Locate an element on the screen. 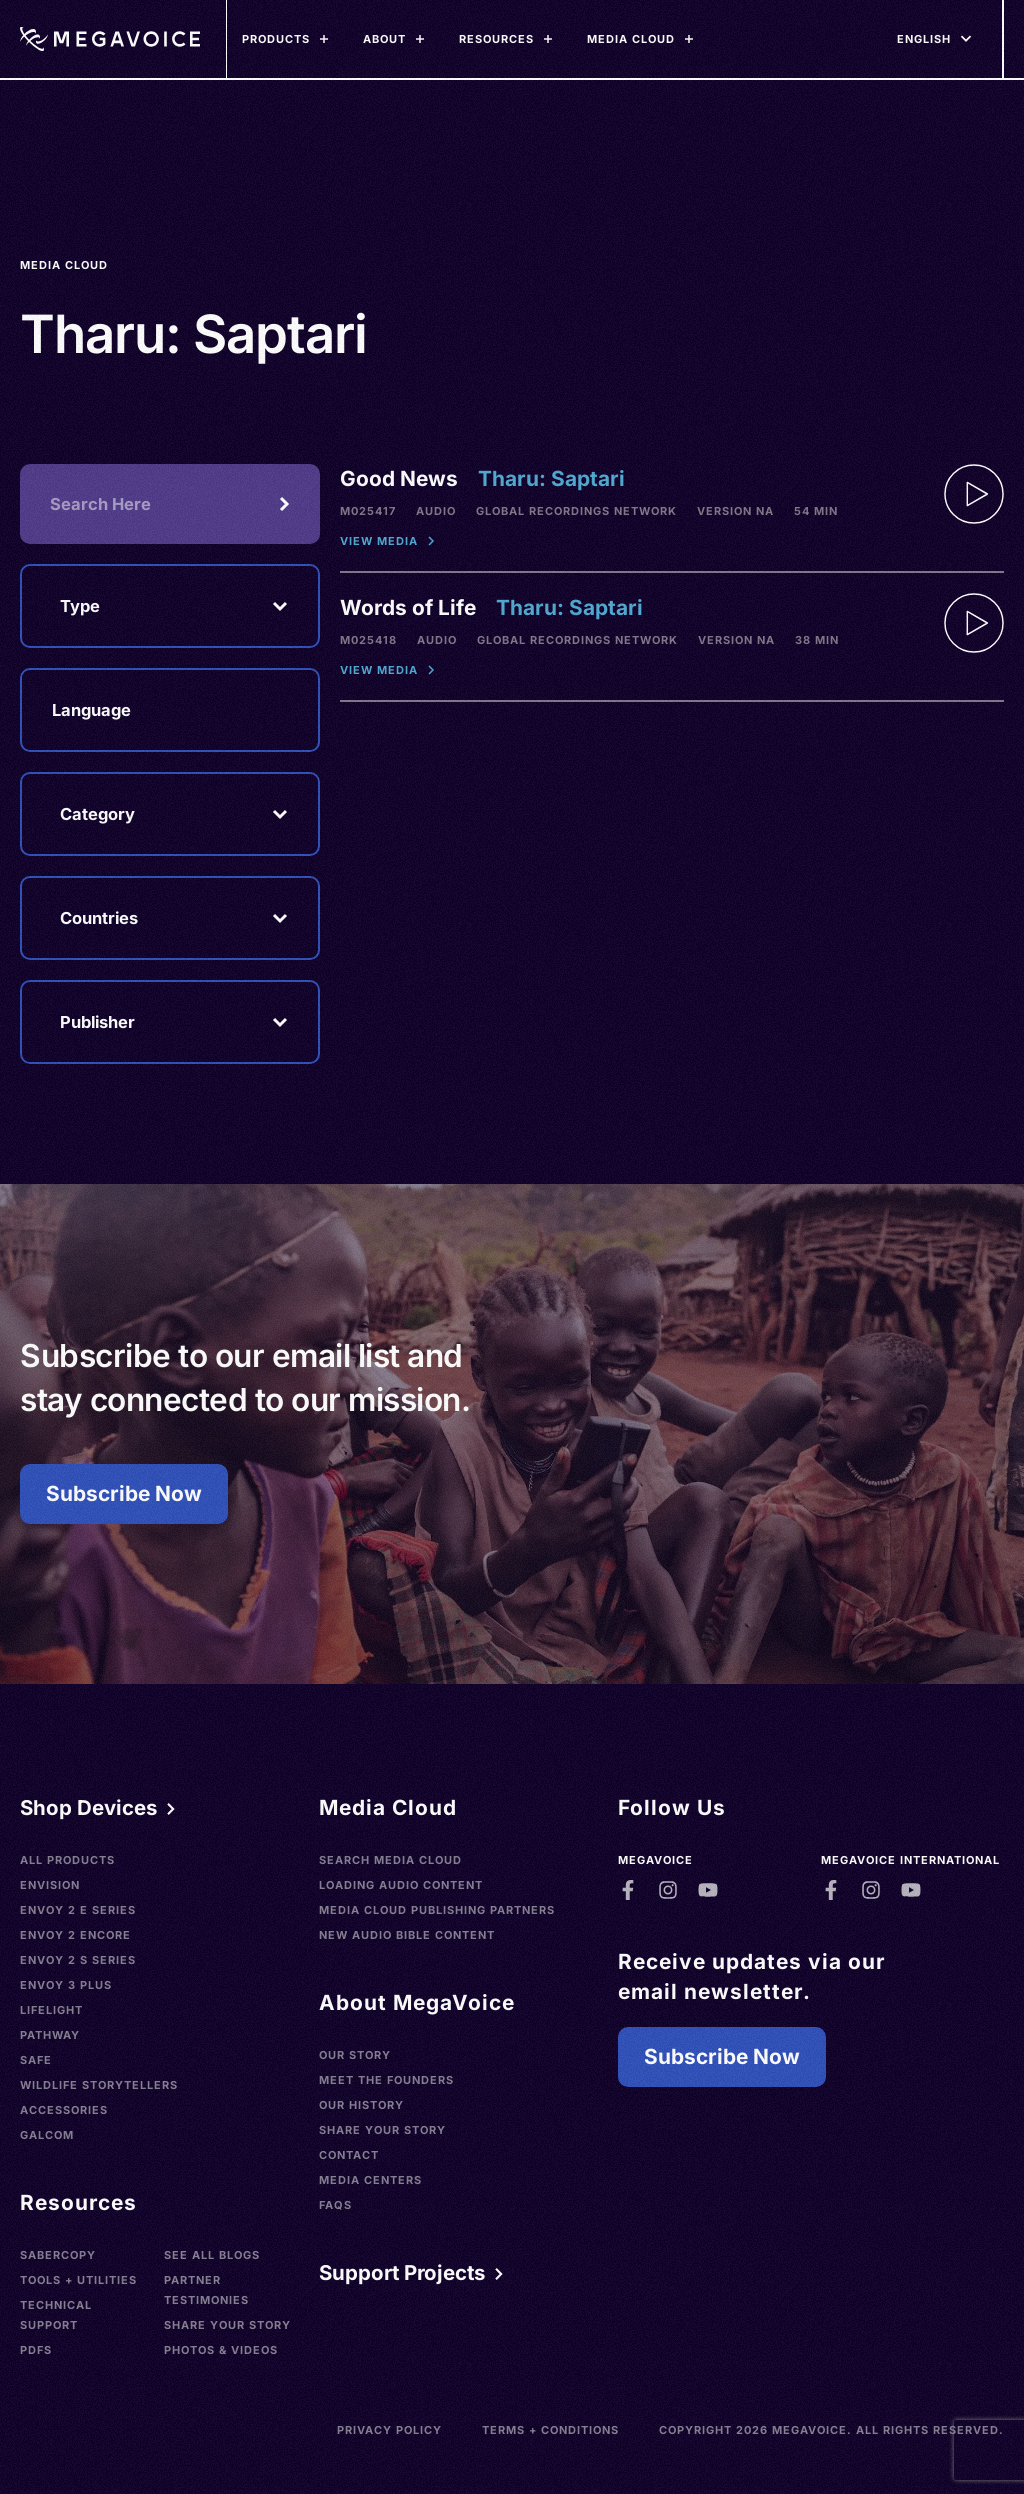 Image resolution: width=1024 pixels, height=2494 pixels. PDFs is located at coordinates (36, 2350).